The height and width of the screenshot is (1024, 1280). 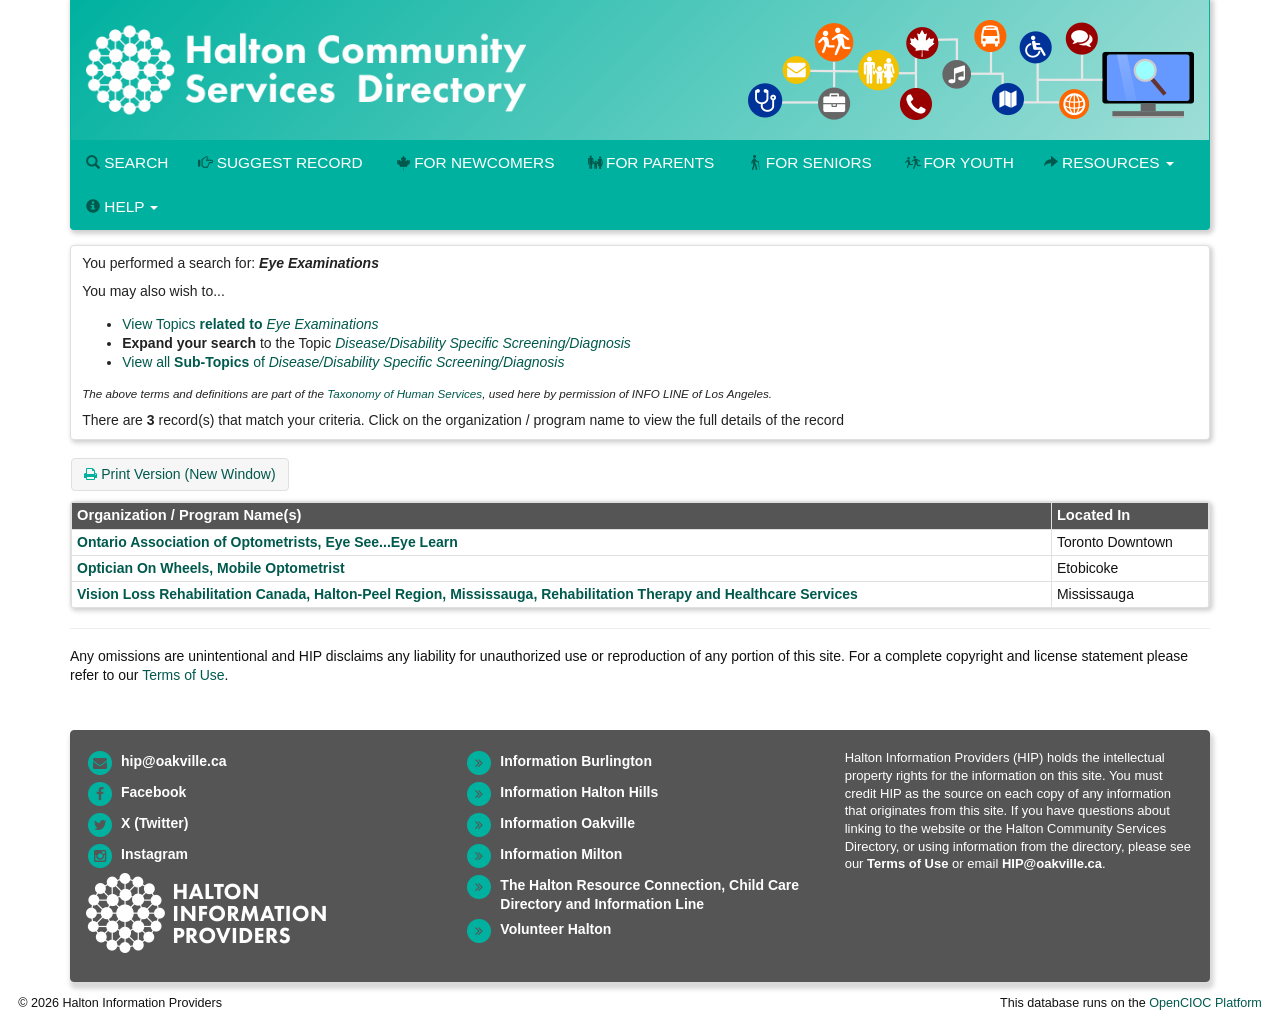 What do you see at coordinates (1052, 863) in the screenshot?
I see `HIP@oakville.ca` at bounding box center [1052, 863].